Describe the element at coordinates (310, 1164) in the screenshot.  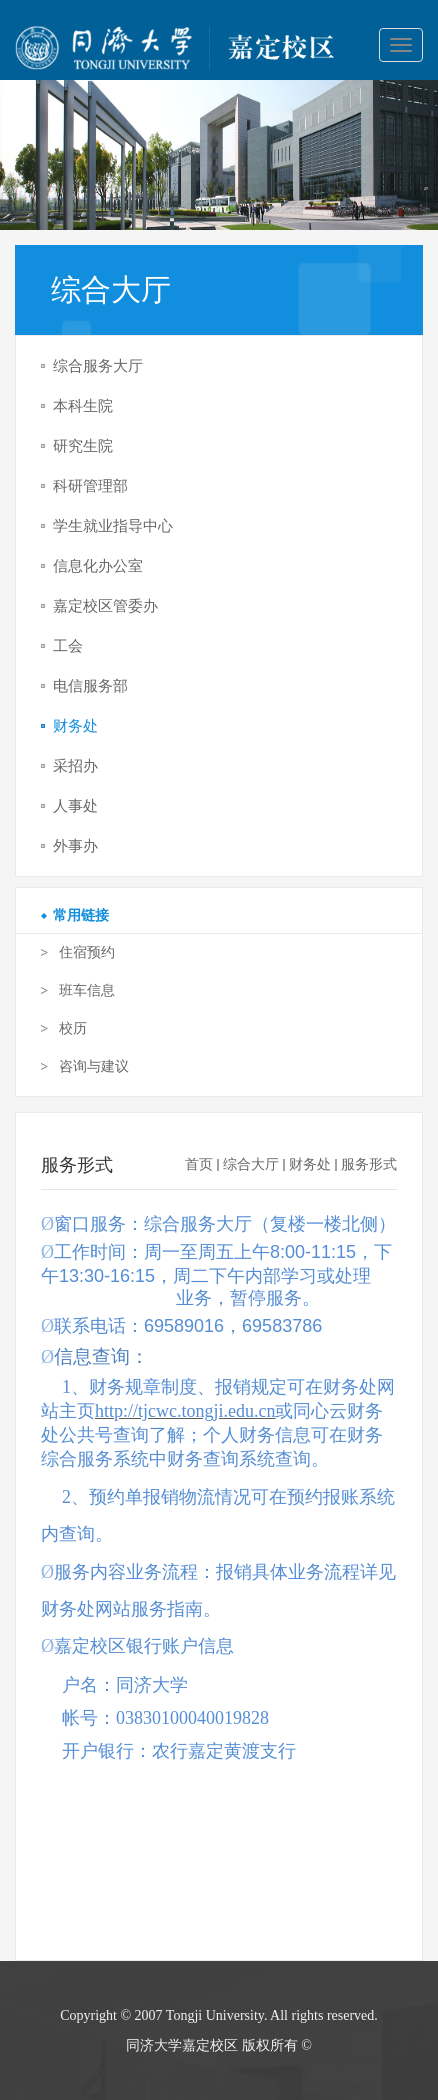
I see `财务处` at that location.